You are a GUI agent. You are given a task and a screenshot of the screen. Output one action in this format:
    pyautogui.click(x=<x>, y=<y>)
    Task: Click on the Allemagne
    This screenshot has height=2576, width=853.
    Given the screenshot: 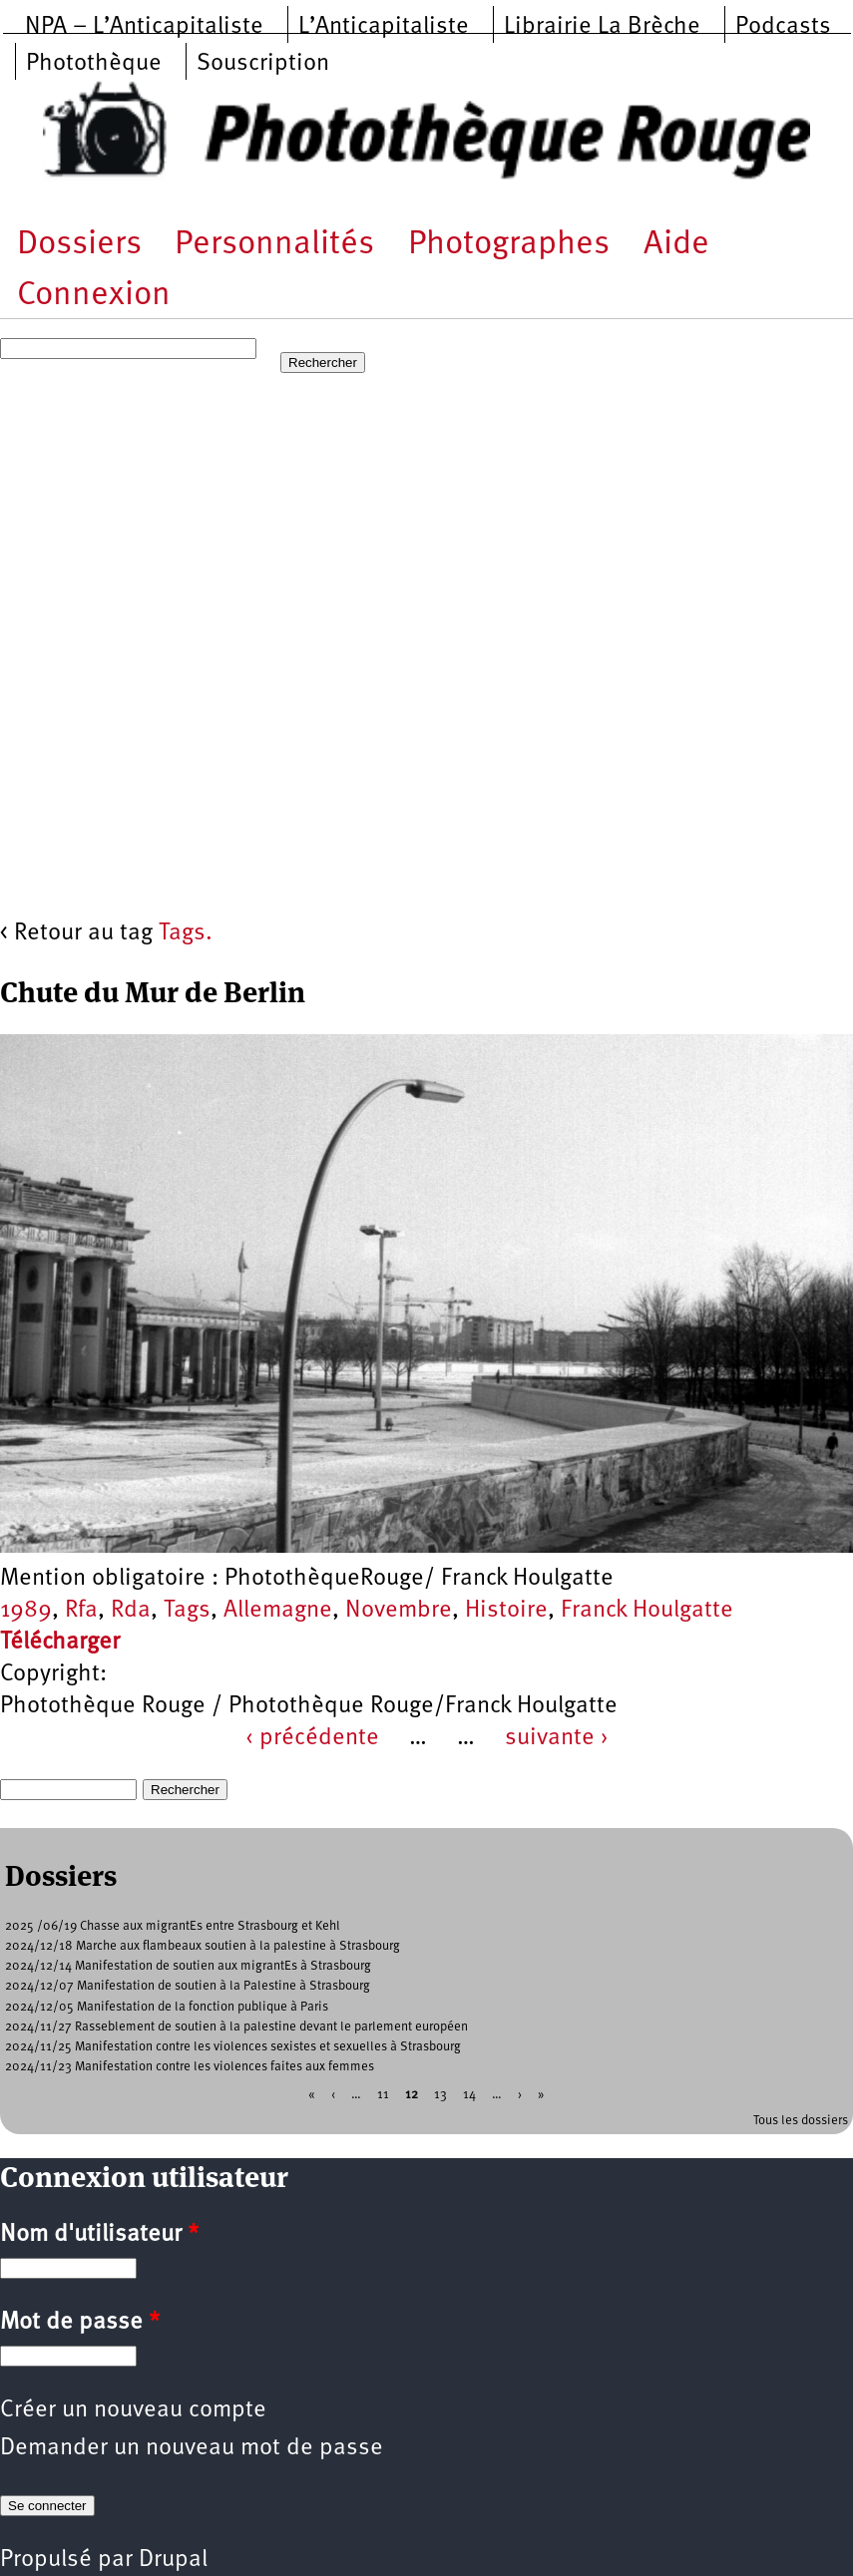 What is the action you would take?
    pyautogui.click(x=277, y=1611)
    